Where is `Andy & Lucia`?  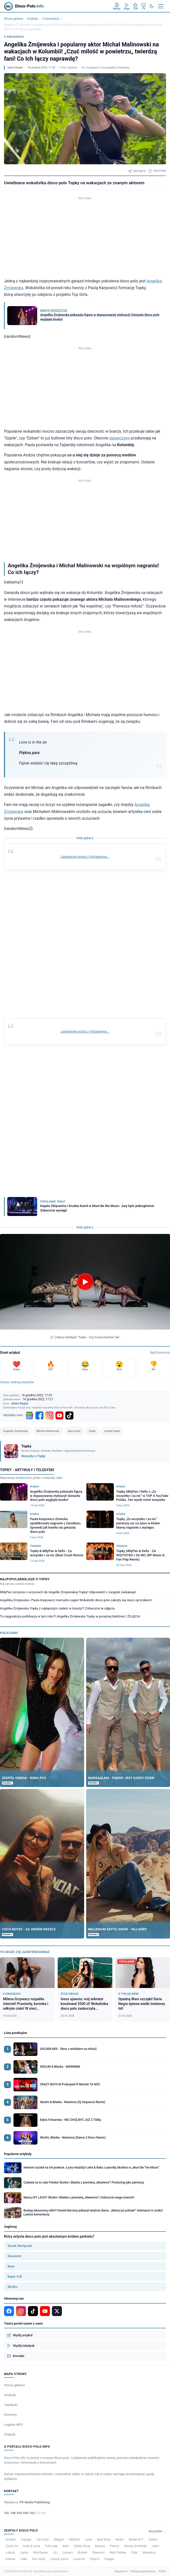 Andy & Lucia is located at coordinates (31, 2546).